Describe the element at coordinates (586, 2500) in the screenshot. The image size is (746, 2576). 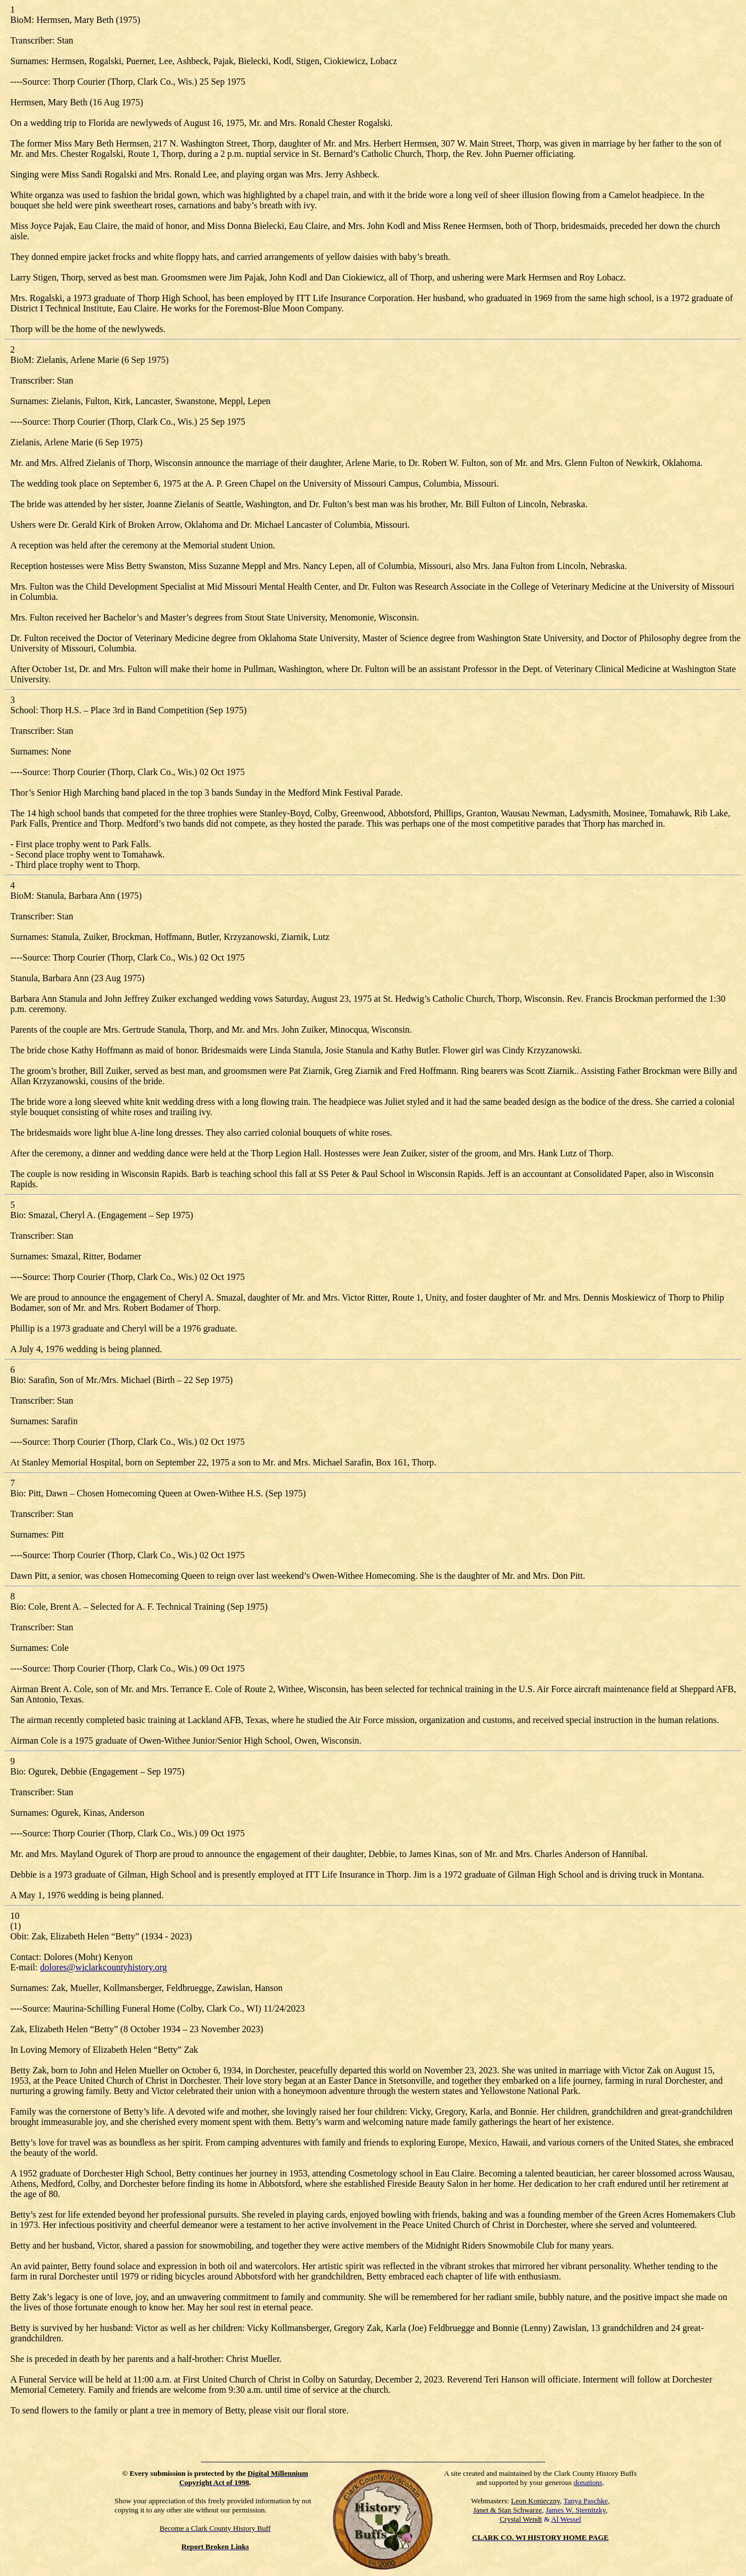
I see `Tanya Paschke` at that location.